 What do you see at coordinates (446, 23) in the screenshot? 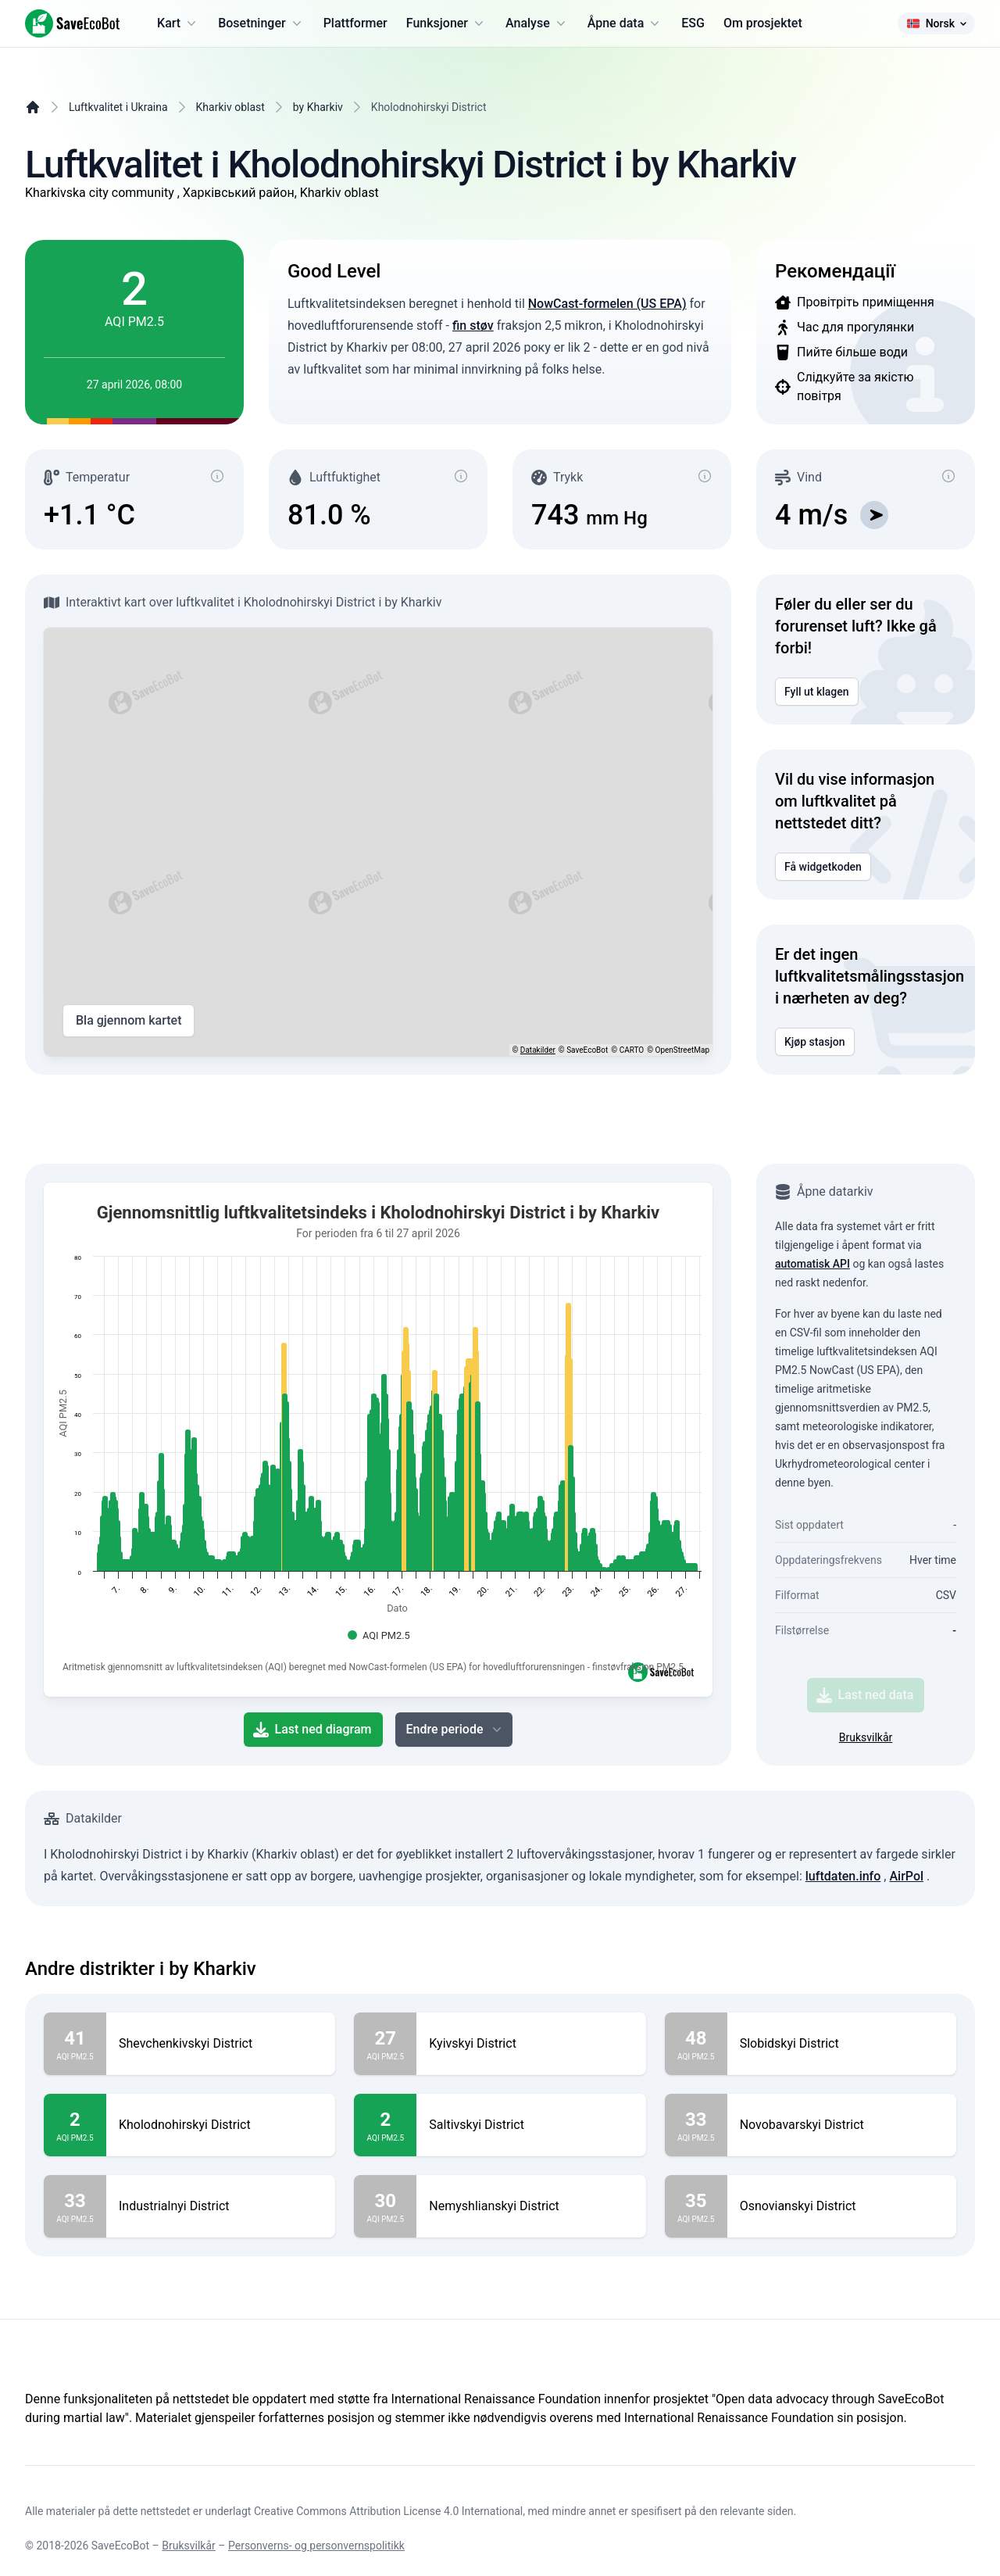
I see `Funksjoner` at bounding box center [446, 23].